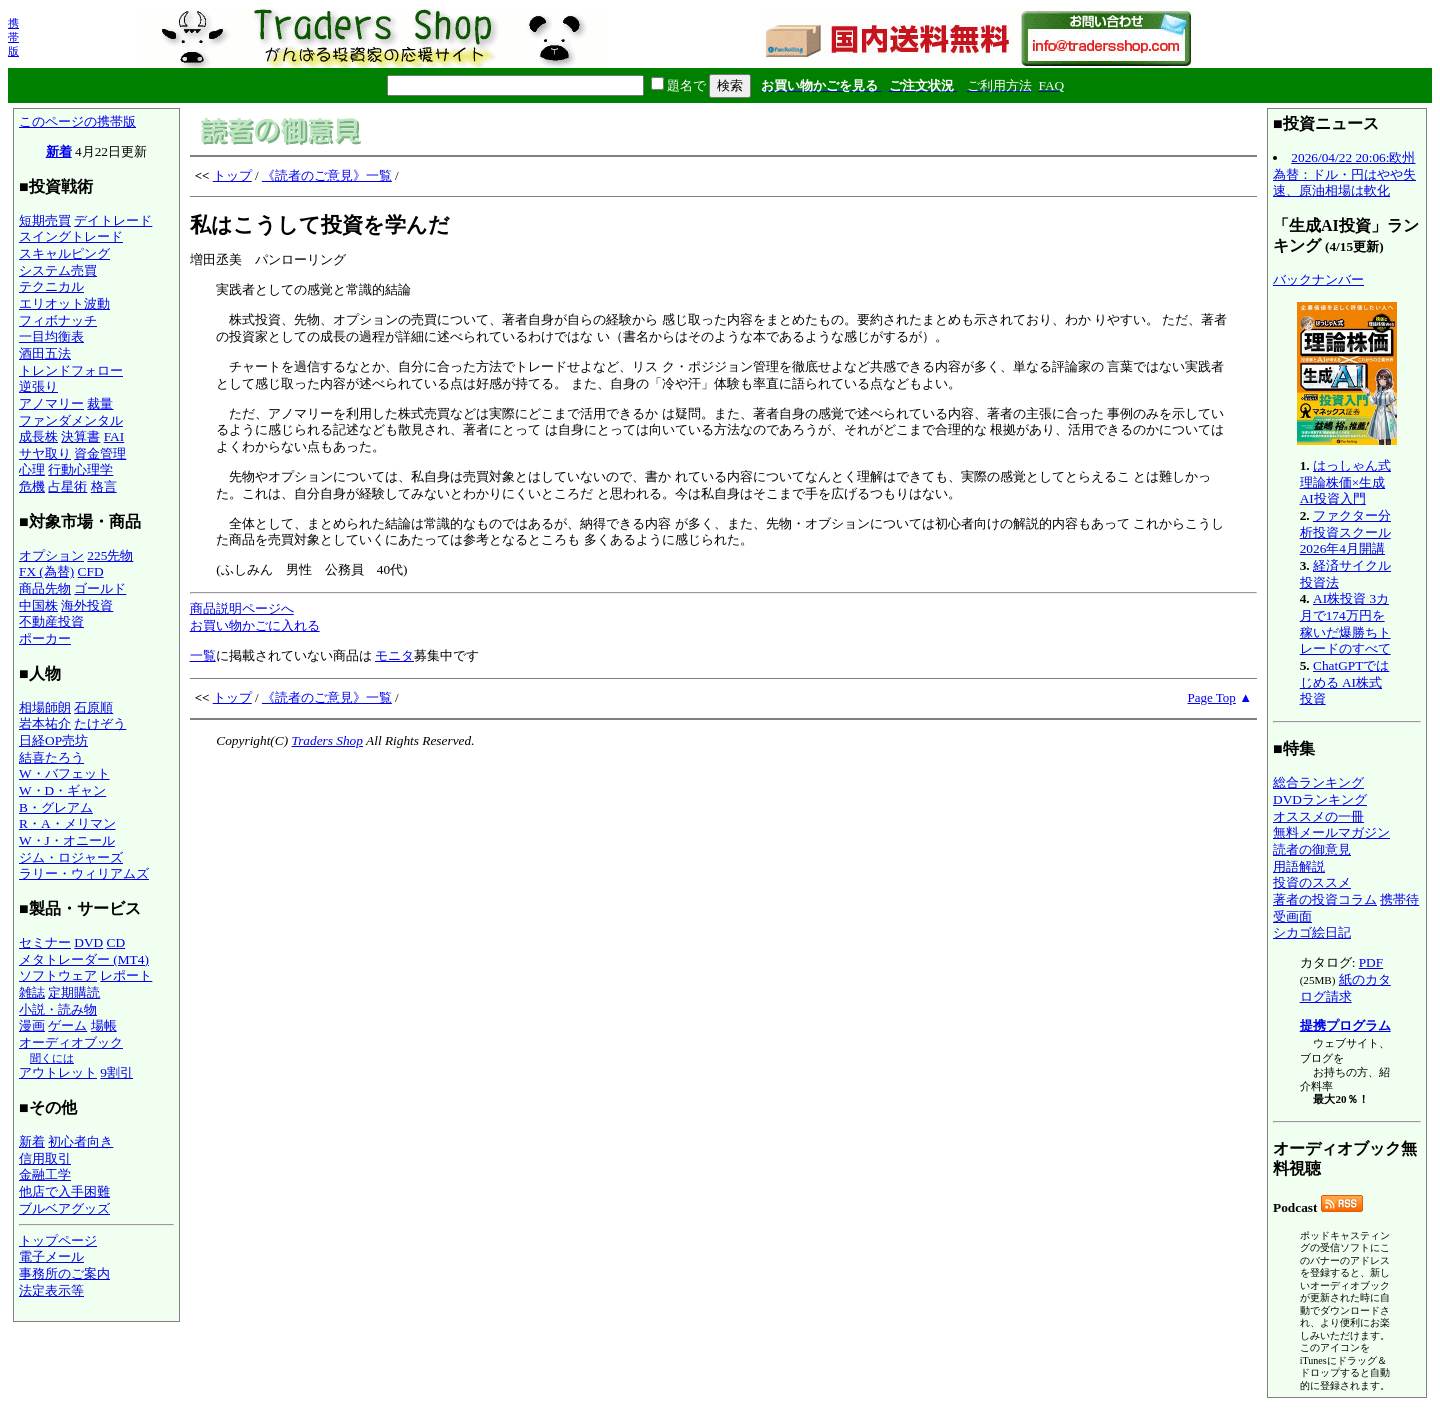  What do you see at coordinates (58, 1072) in the screenshot?
I see `アウトレット` at bounding box center [58, 1072].